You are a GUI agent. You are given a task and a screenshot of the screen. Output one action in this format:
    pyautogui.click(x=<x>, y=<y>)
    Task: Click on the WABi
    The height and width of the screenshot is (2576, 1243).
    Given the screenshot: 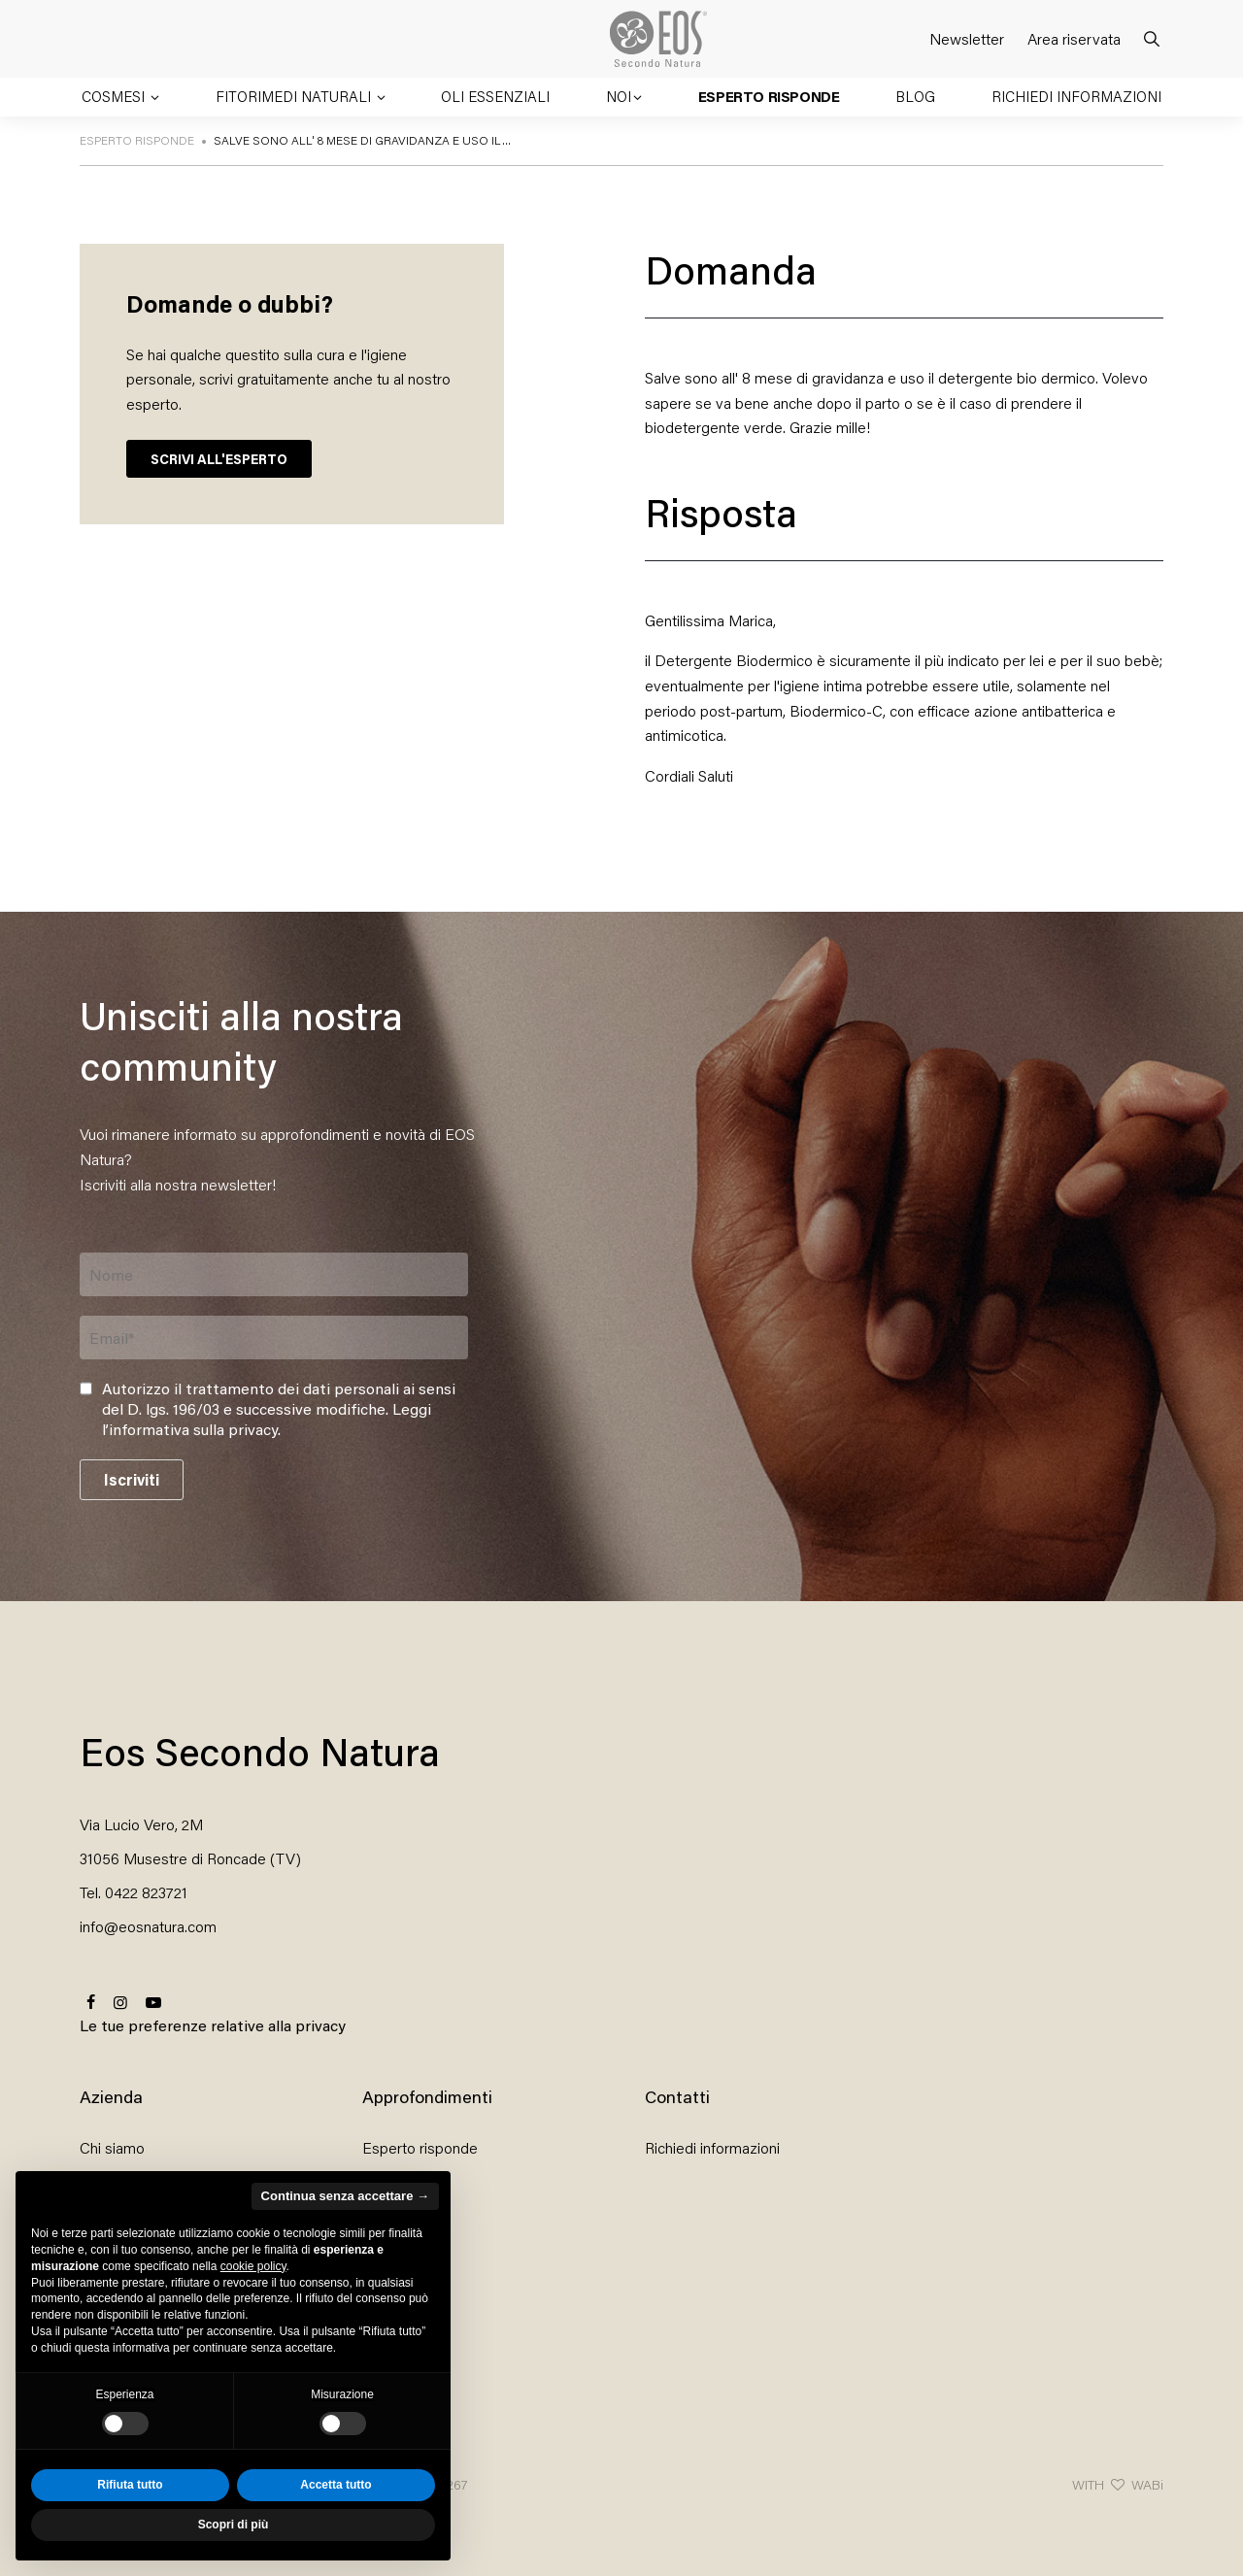 What is the action you would take?
    pyautogui.click(x=1147, y=2484)
    